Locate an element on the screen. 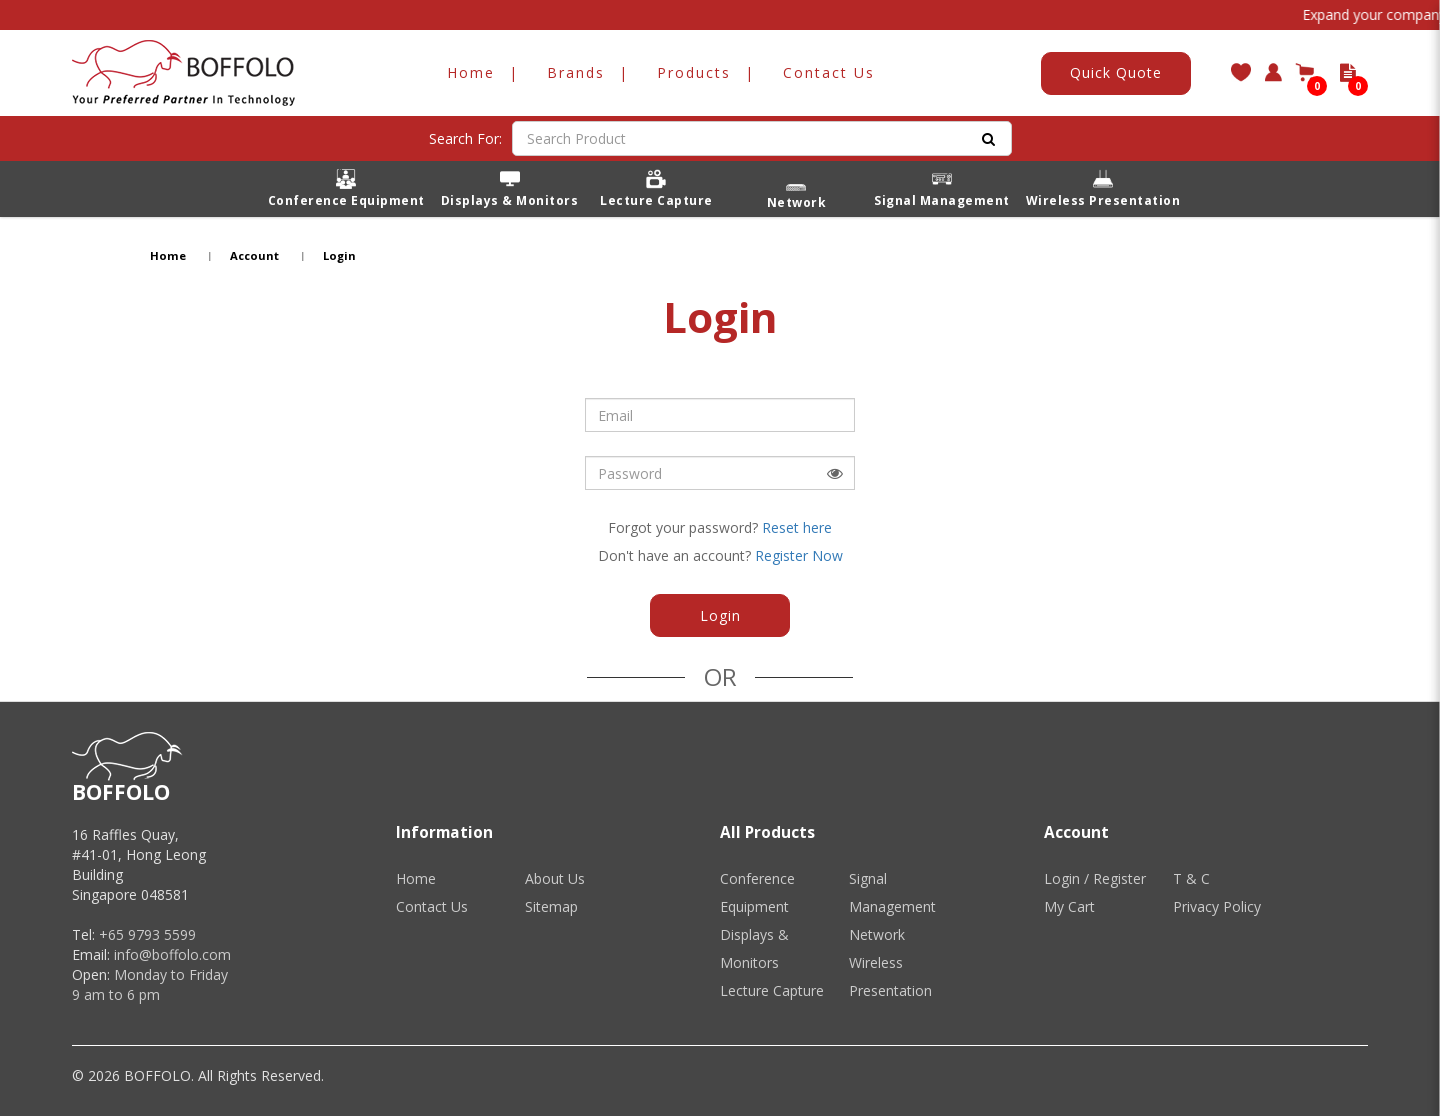 This screenshot has width=1440, height=1116. T & C is located at coordinates (1191, 878).